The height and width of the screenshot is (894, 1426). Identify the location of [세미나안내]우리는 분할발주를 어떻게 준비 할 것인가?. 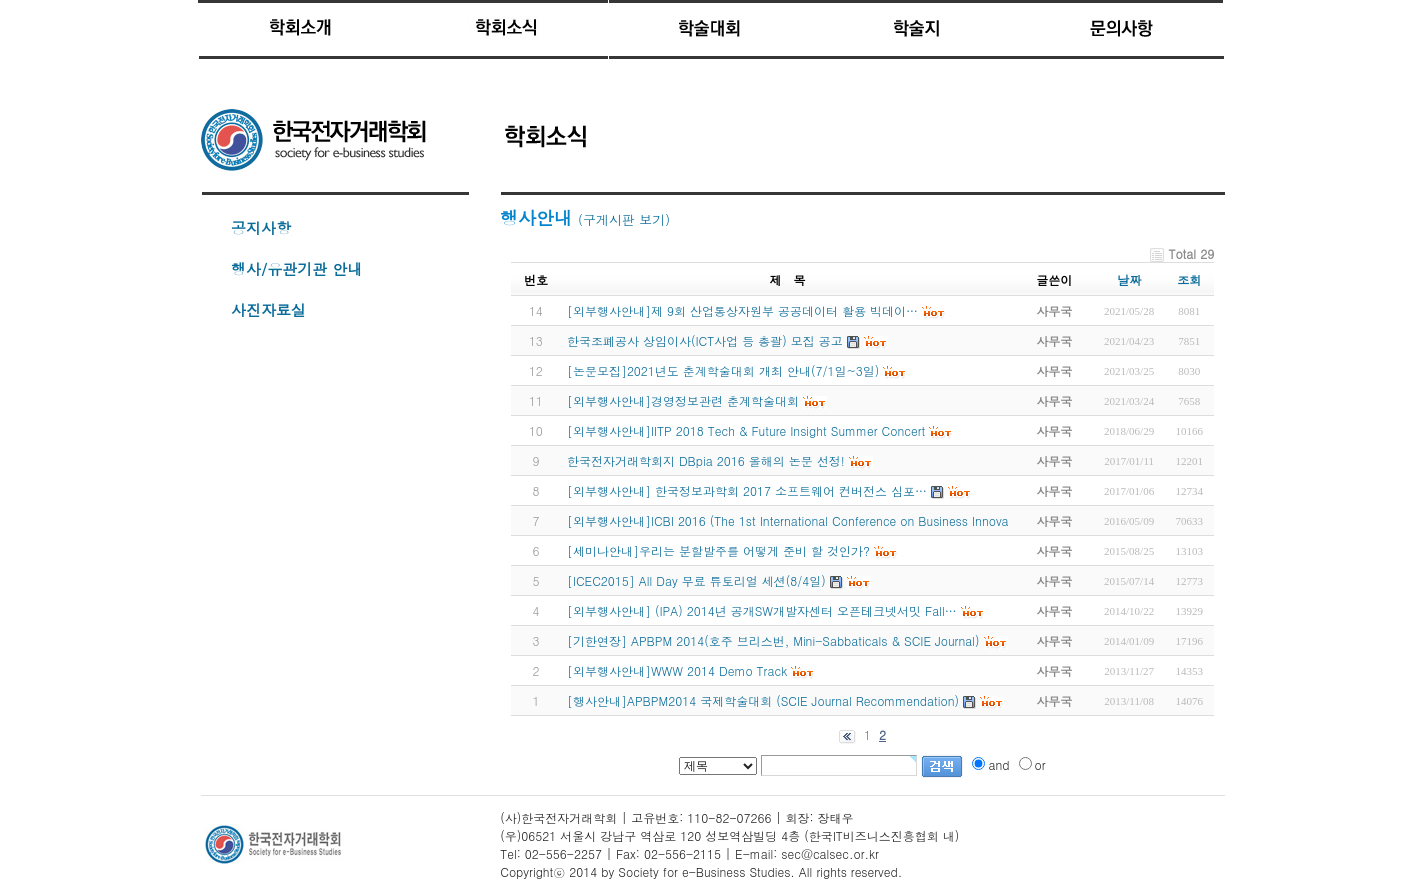
(718, 550).